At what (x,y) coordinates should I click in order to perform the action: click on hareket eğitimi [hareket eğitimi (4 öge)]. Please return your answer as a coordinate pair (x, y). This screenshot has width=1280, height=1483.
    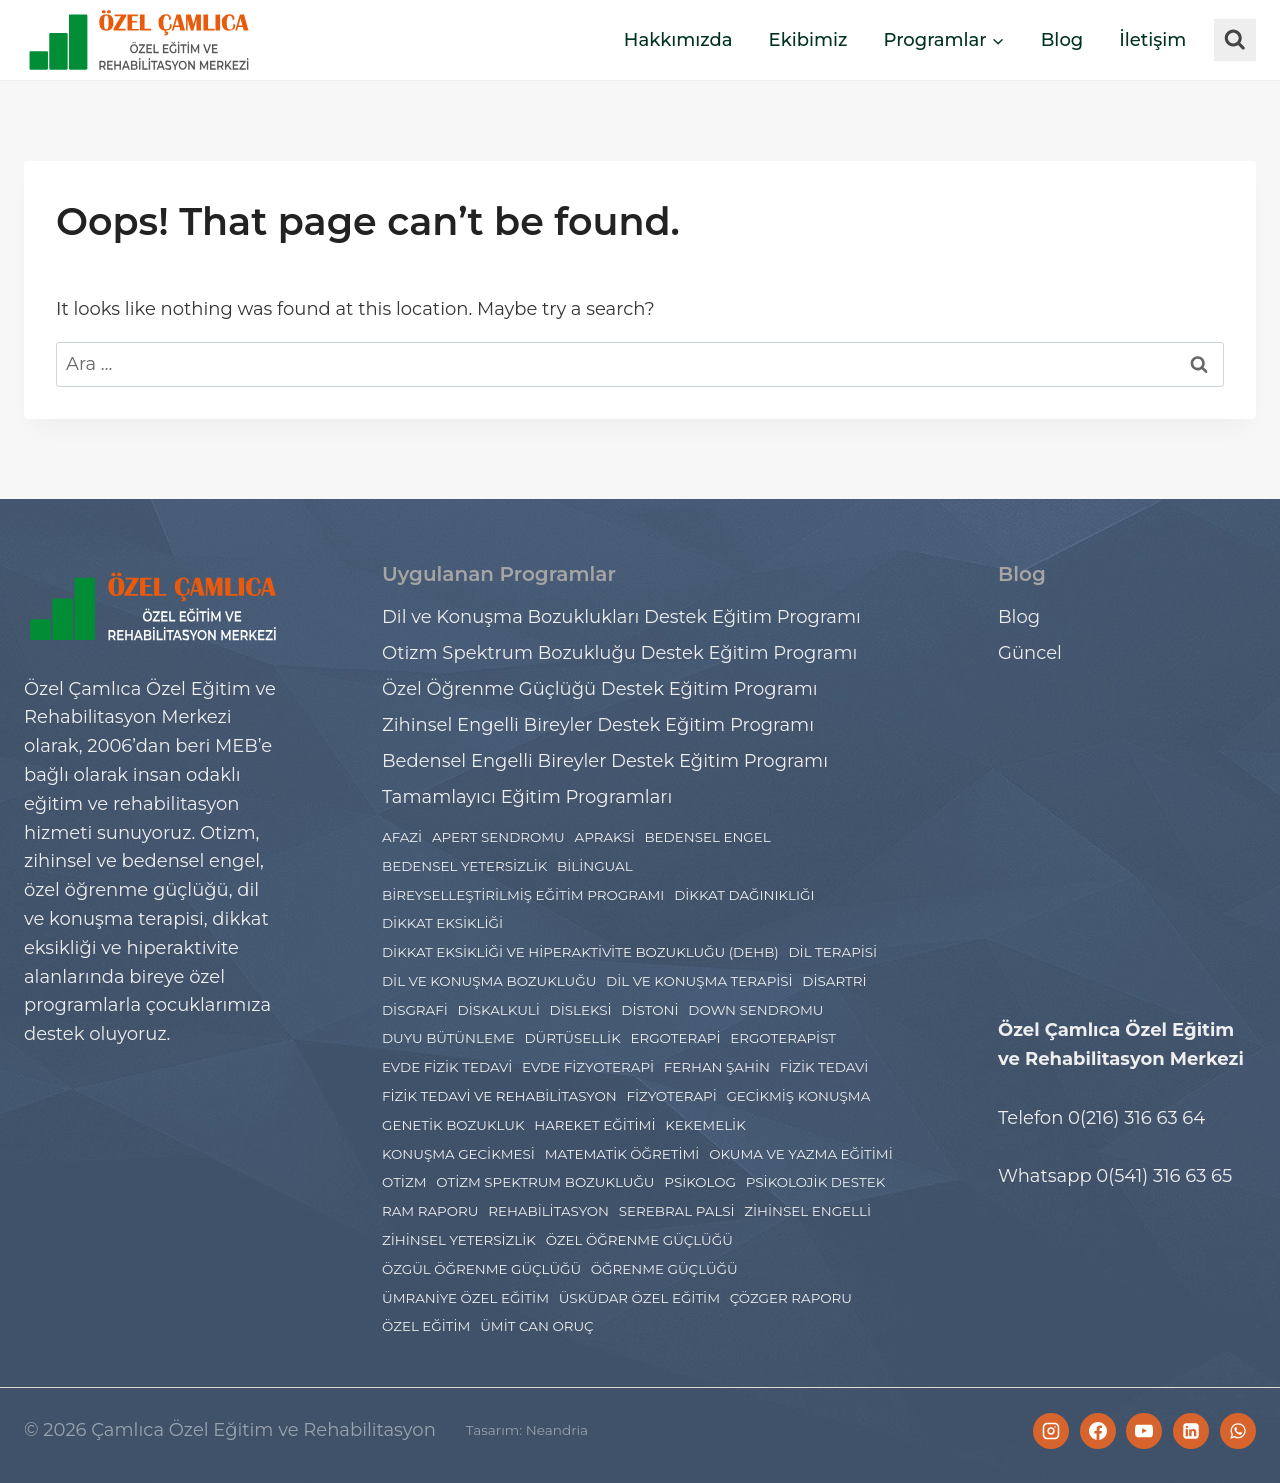
    Looking at the image, I should click on (594, 1125).